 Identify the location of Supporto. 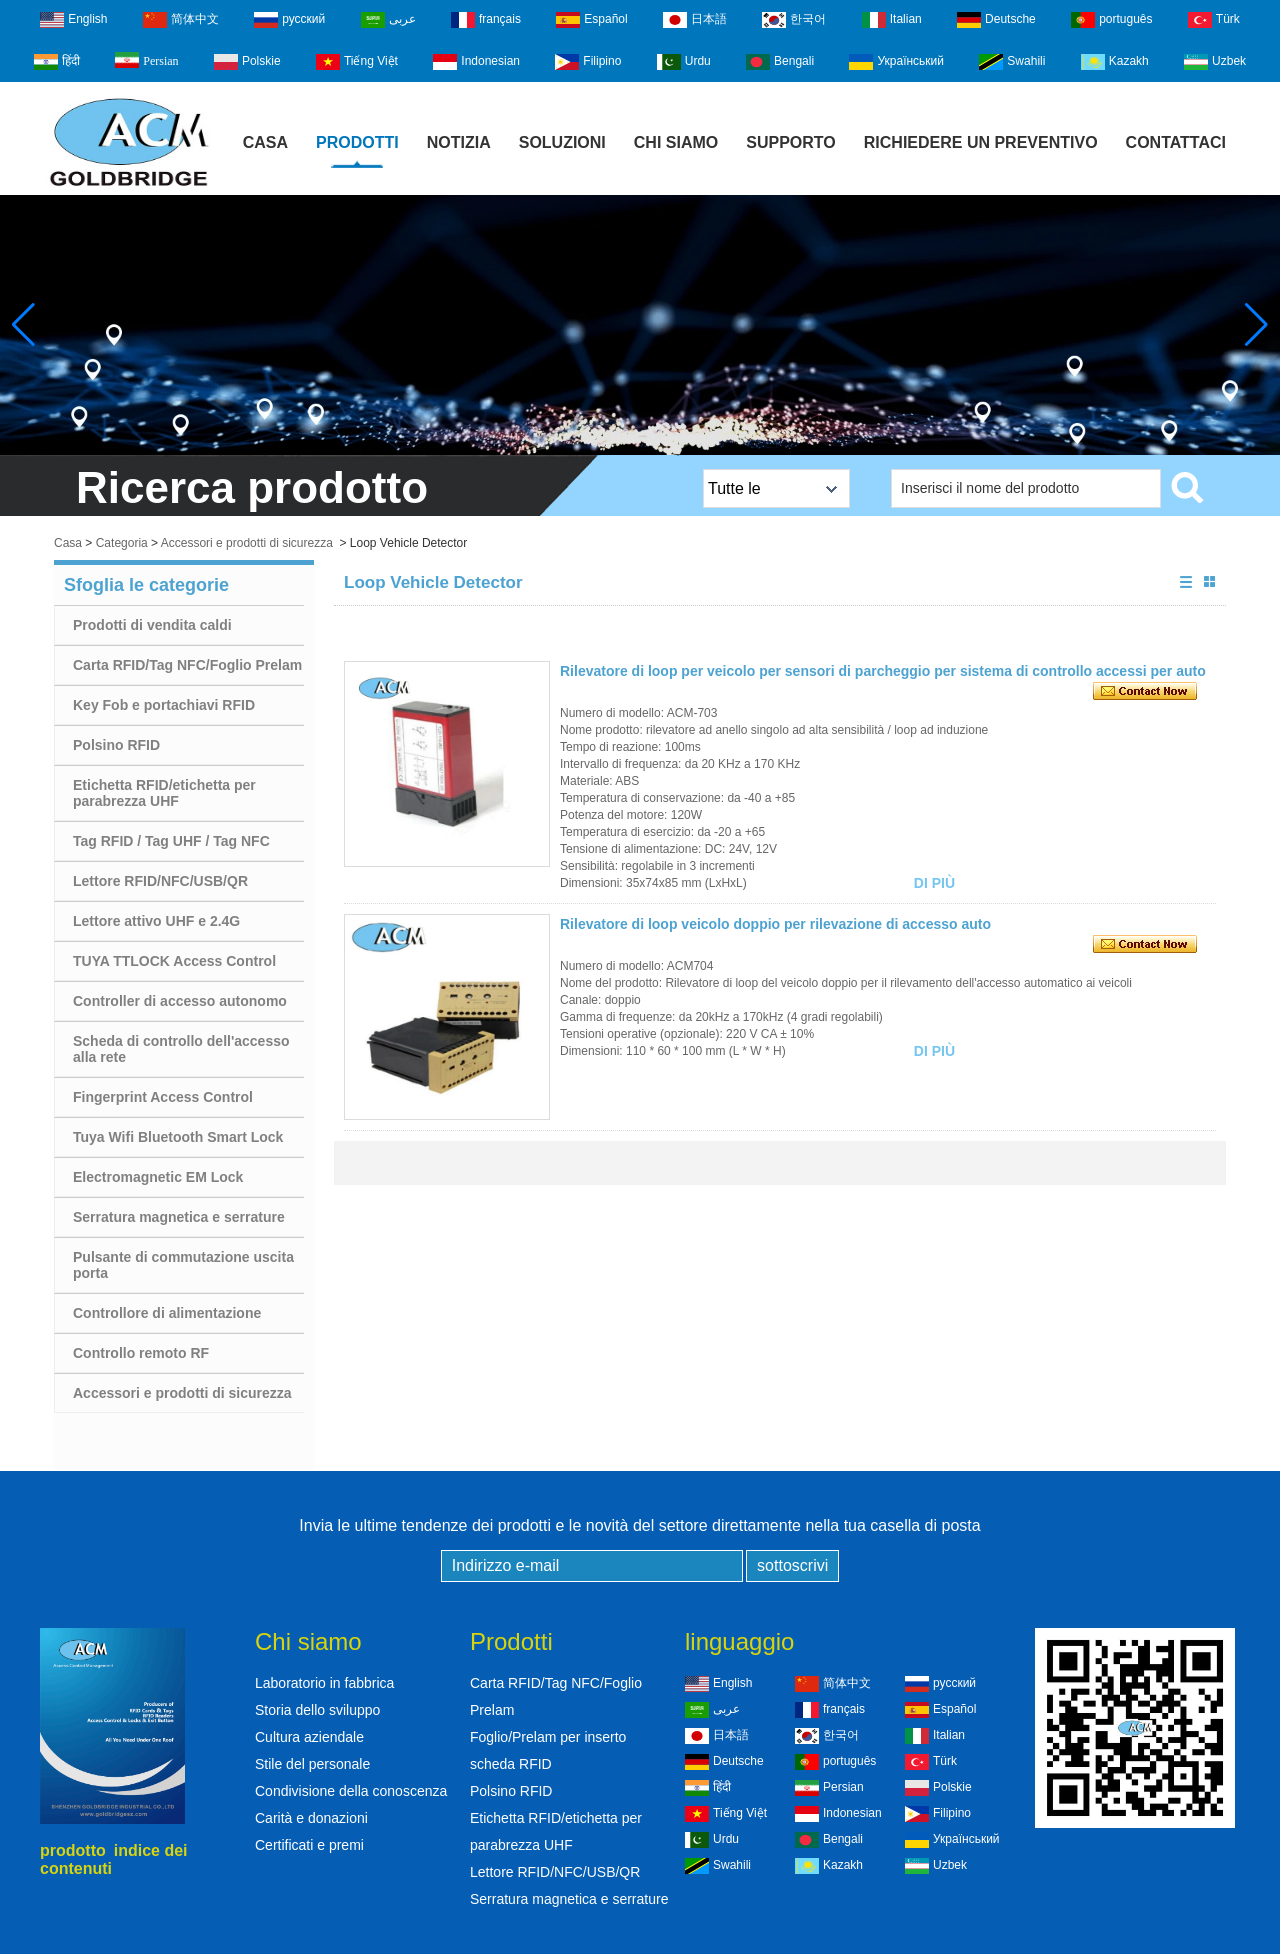
(791, 142).